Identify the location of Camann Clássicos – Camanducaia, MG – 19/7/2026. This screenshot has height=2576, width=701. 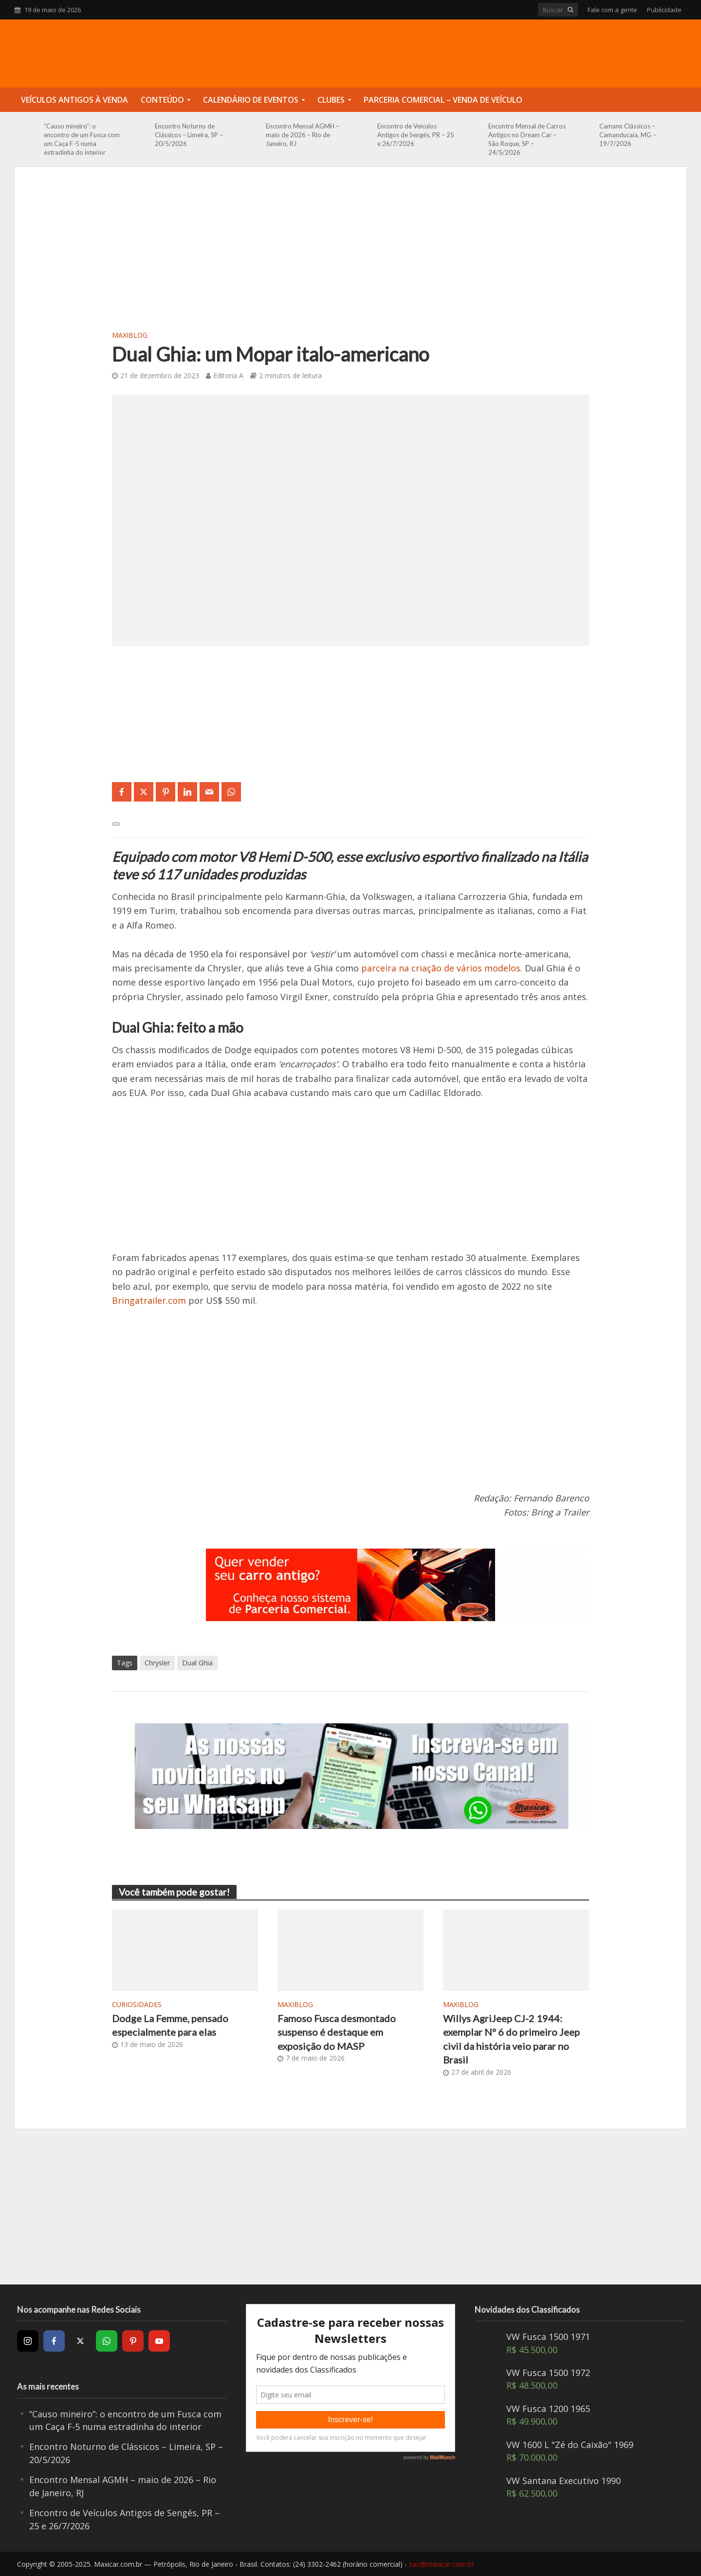
(627, 134).